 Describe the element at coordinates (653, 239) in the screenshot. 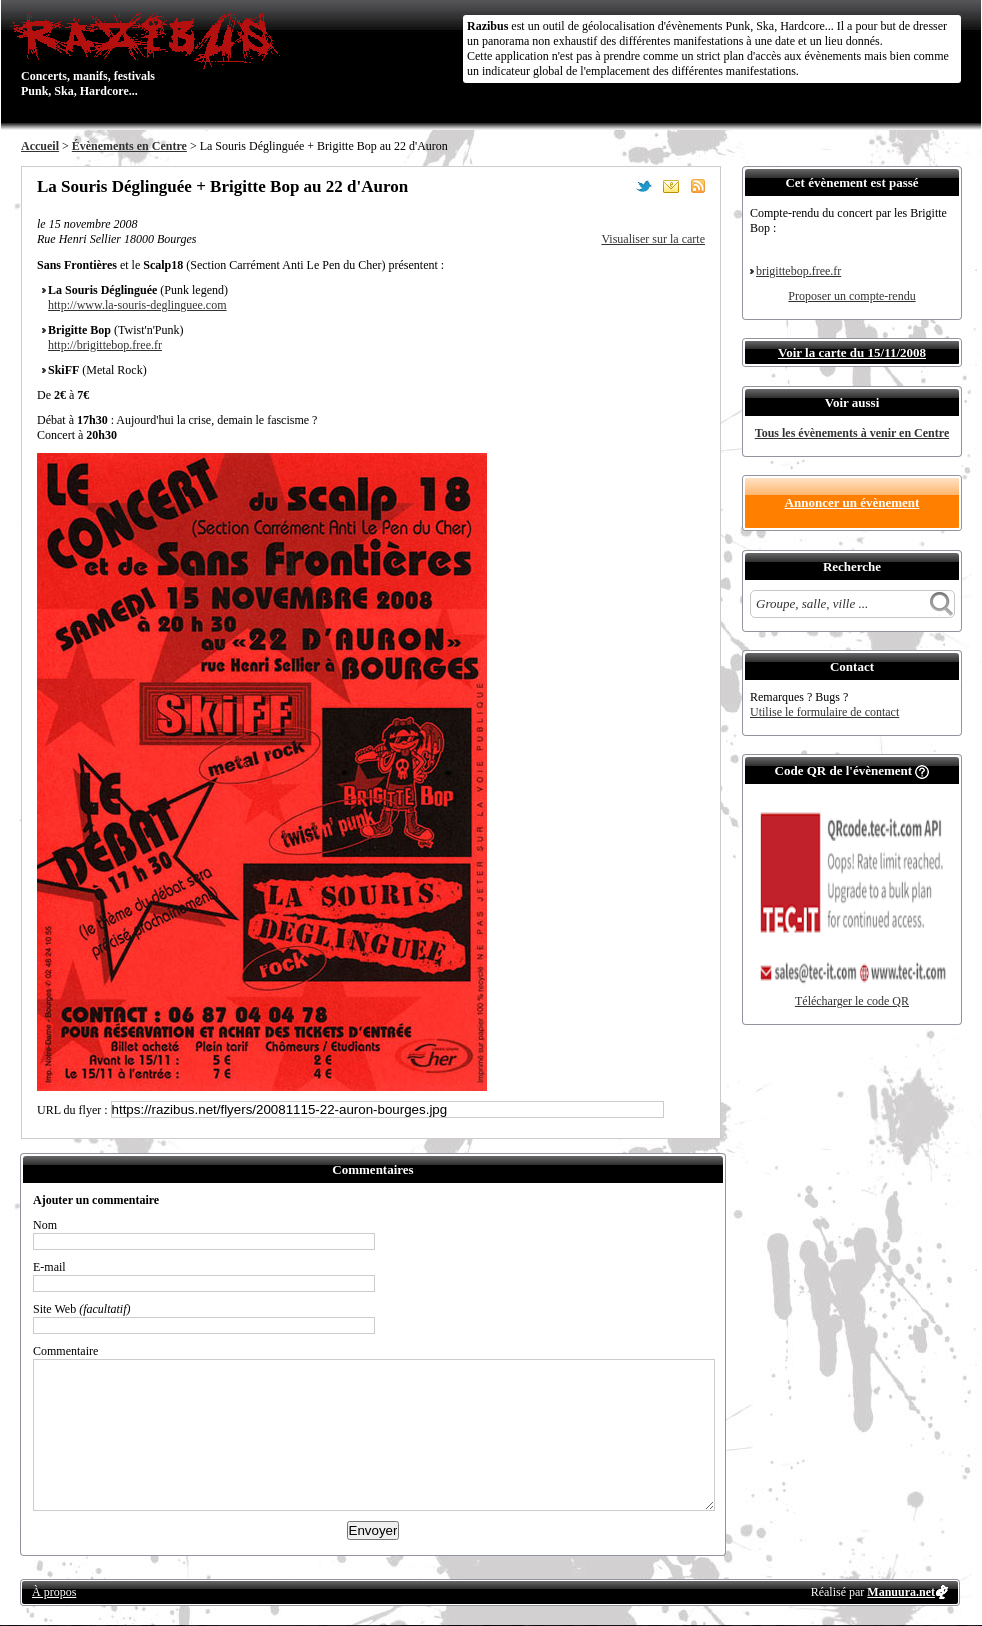

I see `Visualiser sur la carte` at that location.